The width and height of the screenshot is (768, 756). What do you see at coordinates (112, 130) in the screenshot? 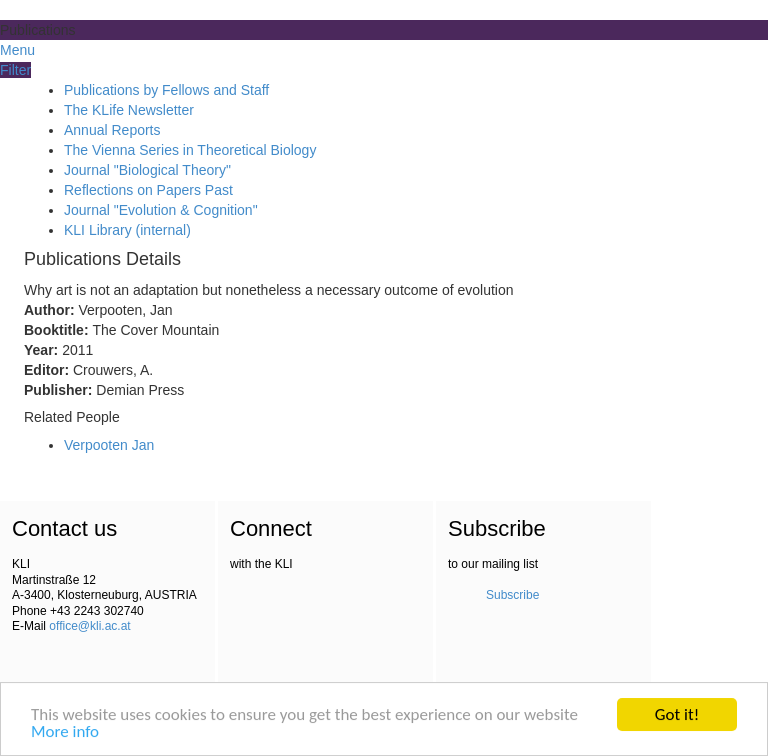
I see `Annual Reports` at bounding box center [112, 130].